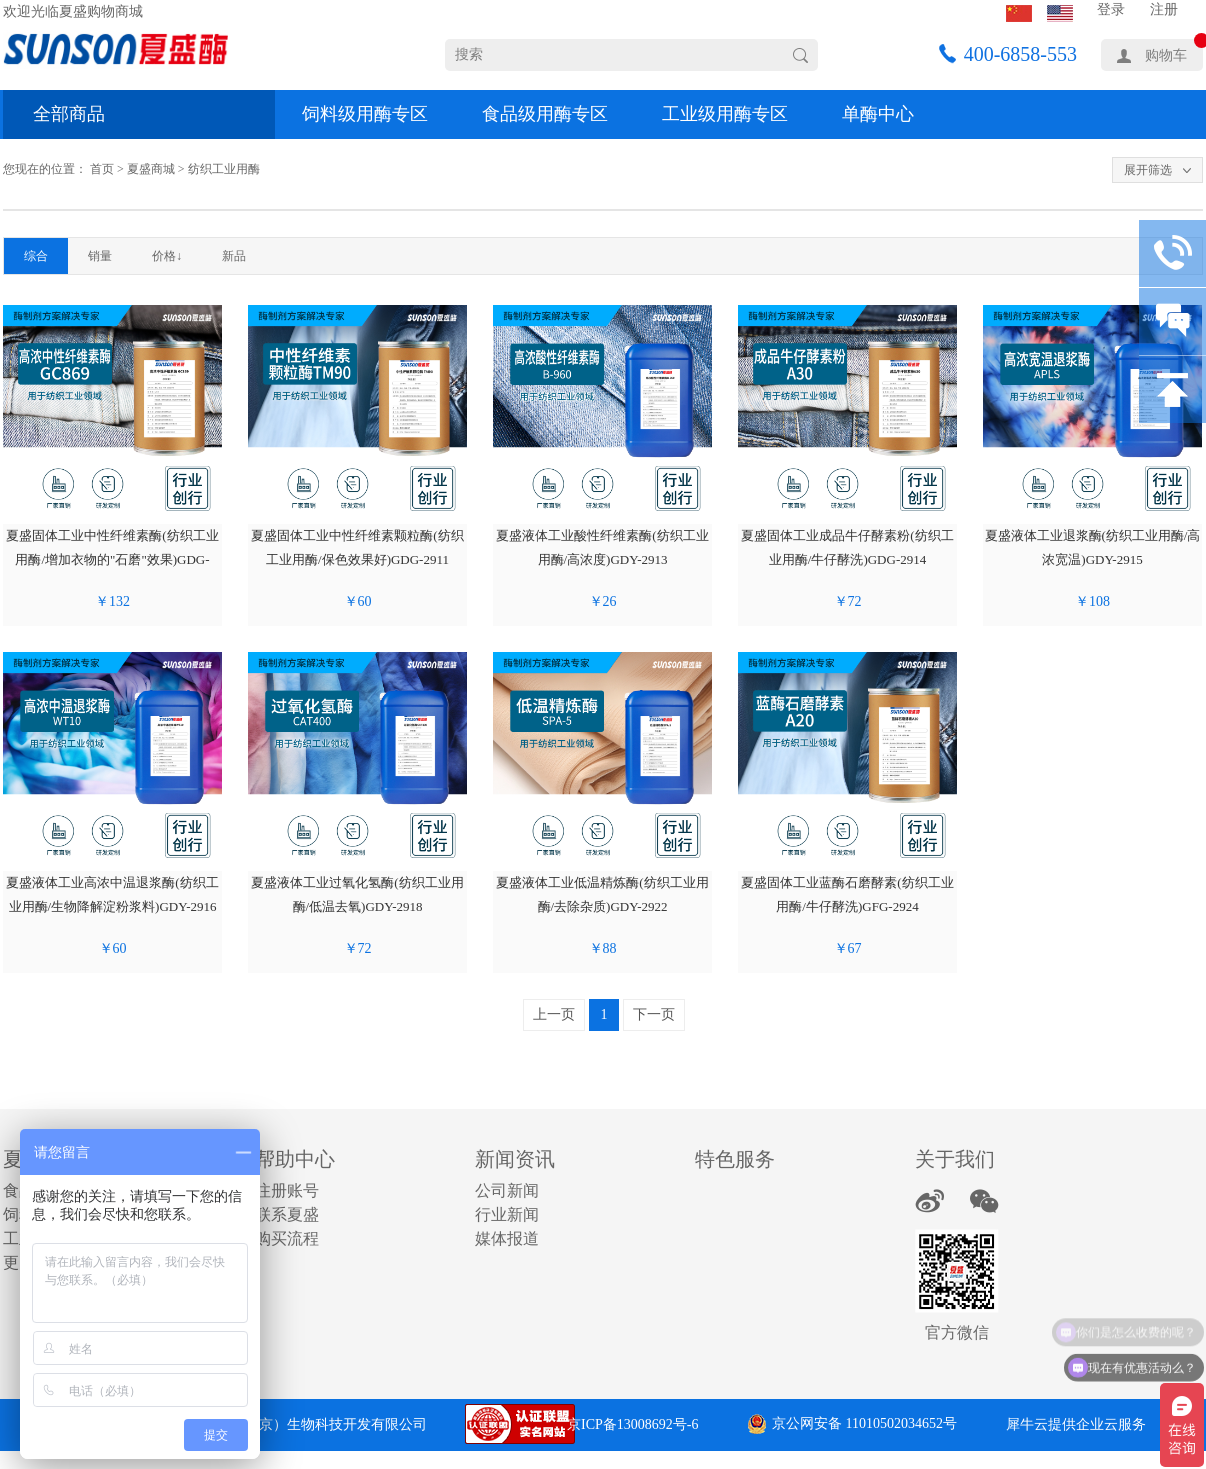 The height and width of the screenshot is (1469, 1206). What do you see at coordinates (507, 1190) in the screenshot?
I see `公司新闻` at bounding box center [507, 1190].